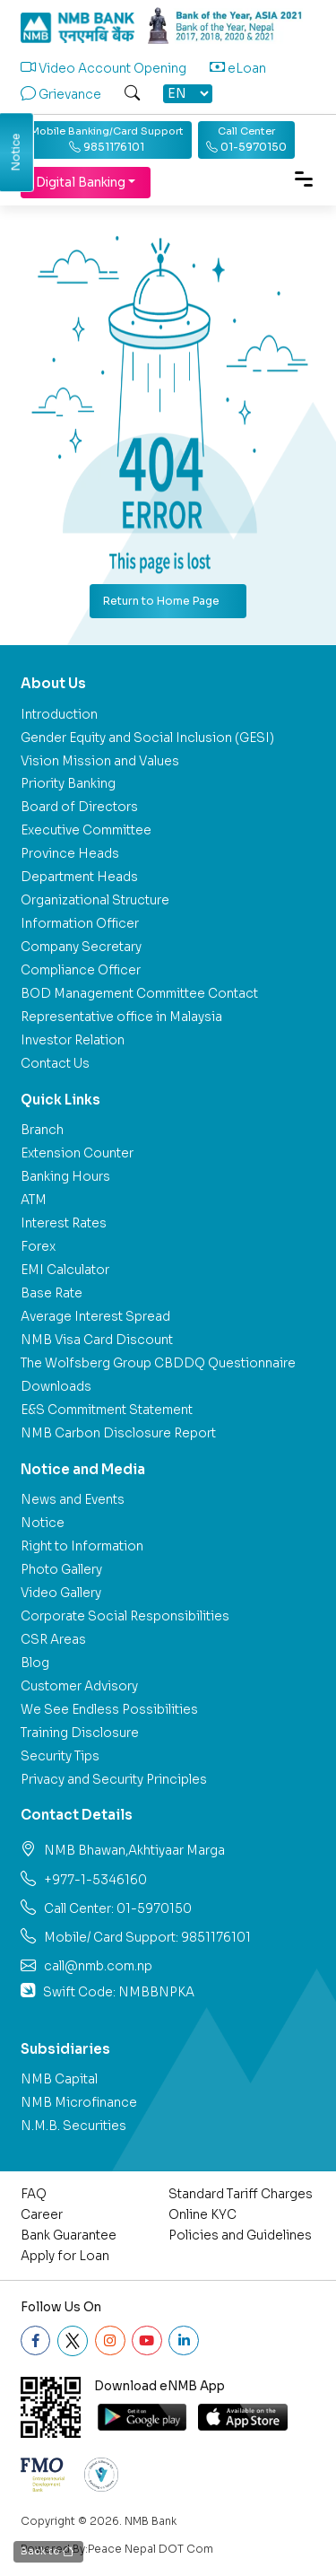 Image resolution: width=336 pixels, height=2576 pixels. I want to click on Training Disclosure, so click(80, 1733).